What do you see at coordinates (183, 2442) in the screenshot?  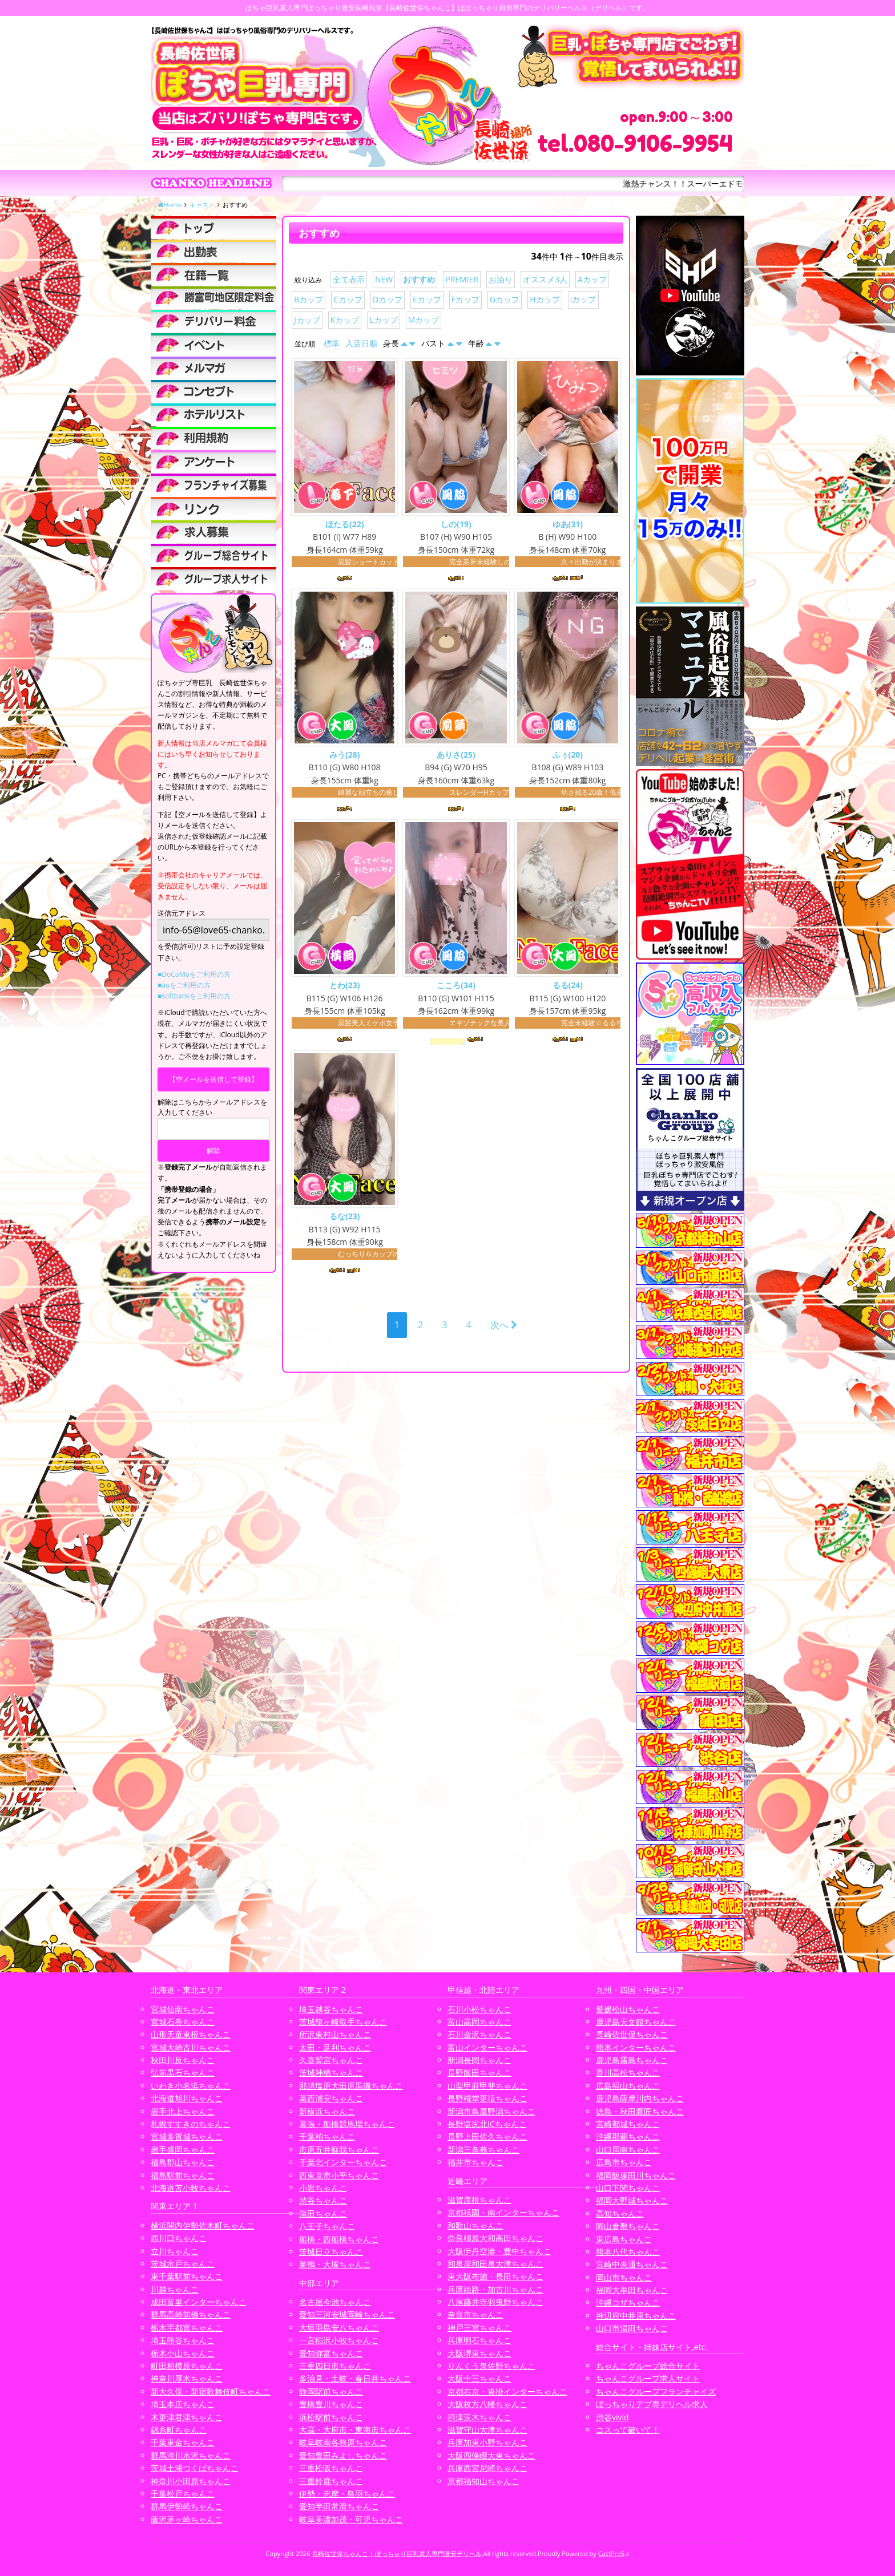 I see `千葉東金ちゃんこ` at bounding box center [183, 2442].